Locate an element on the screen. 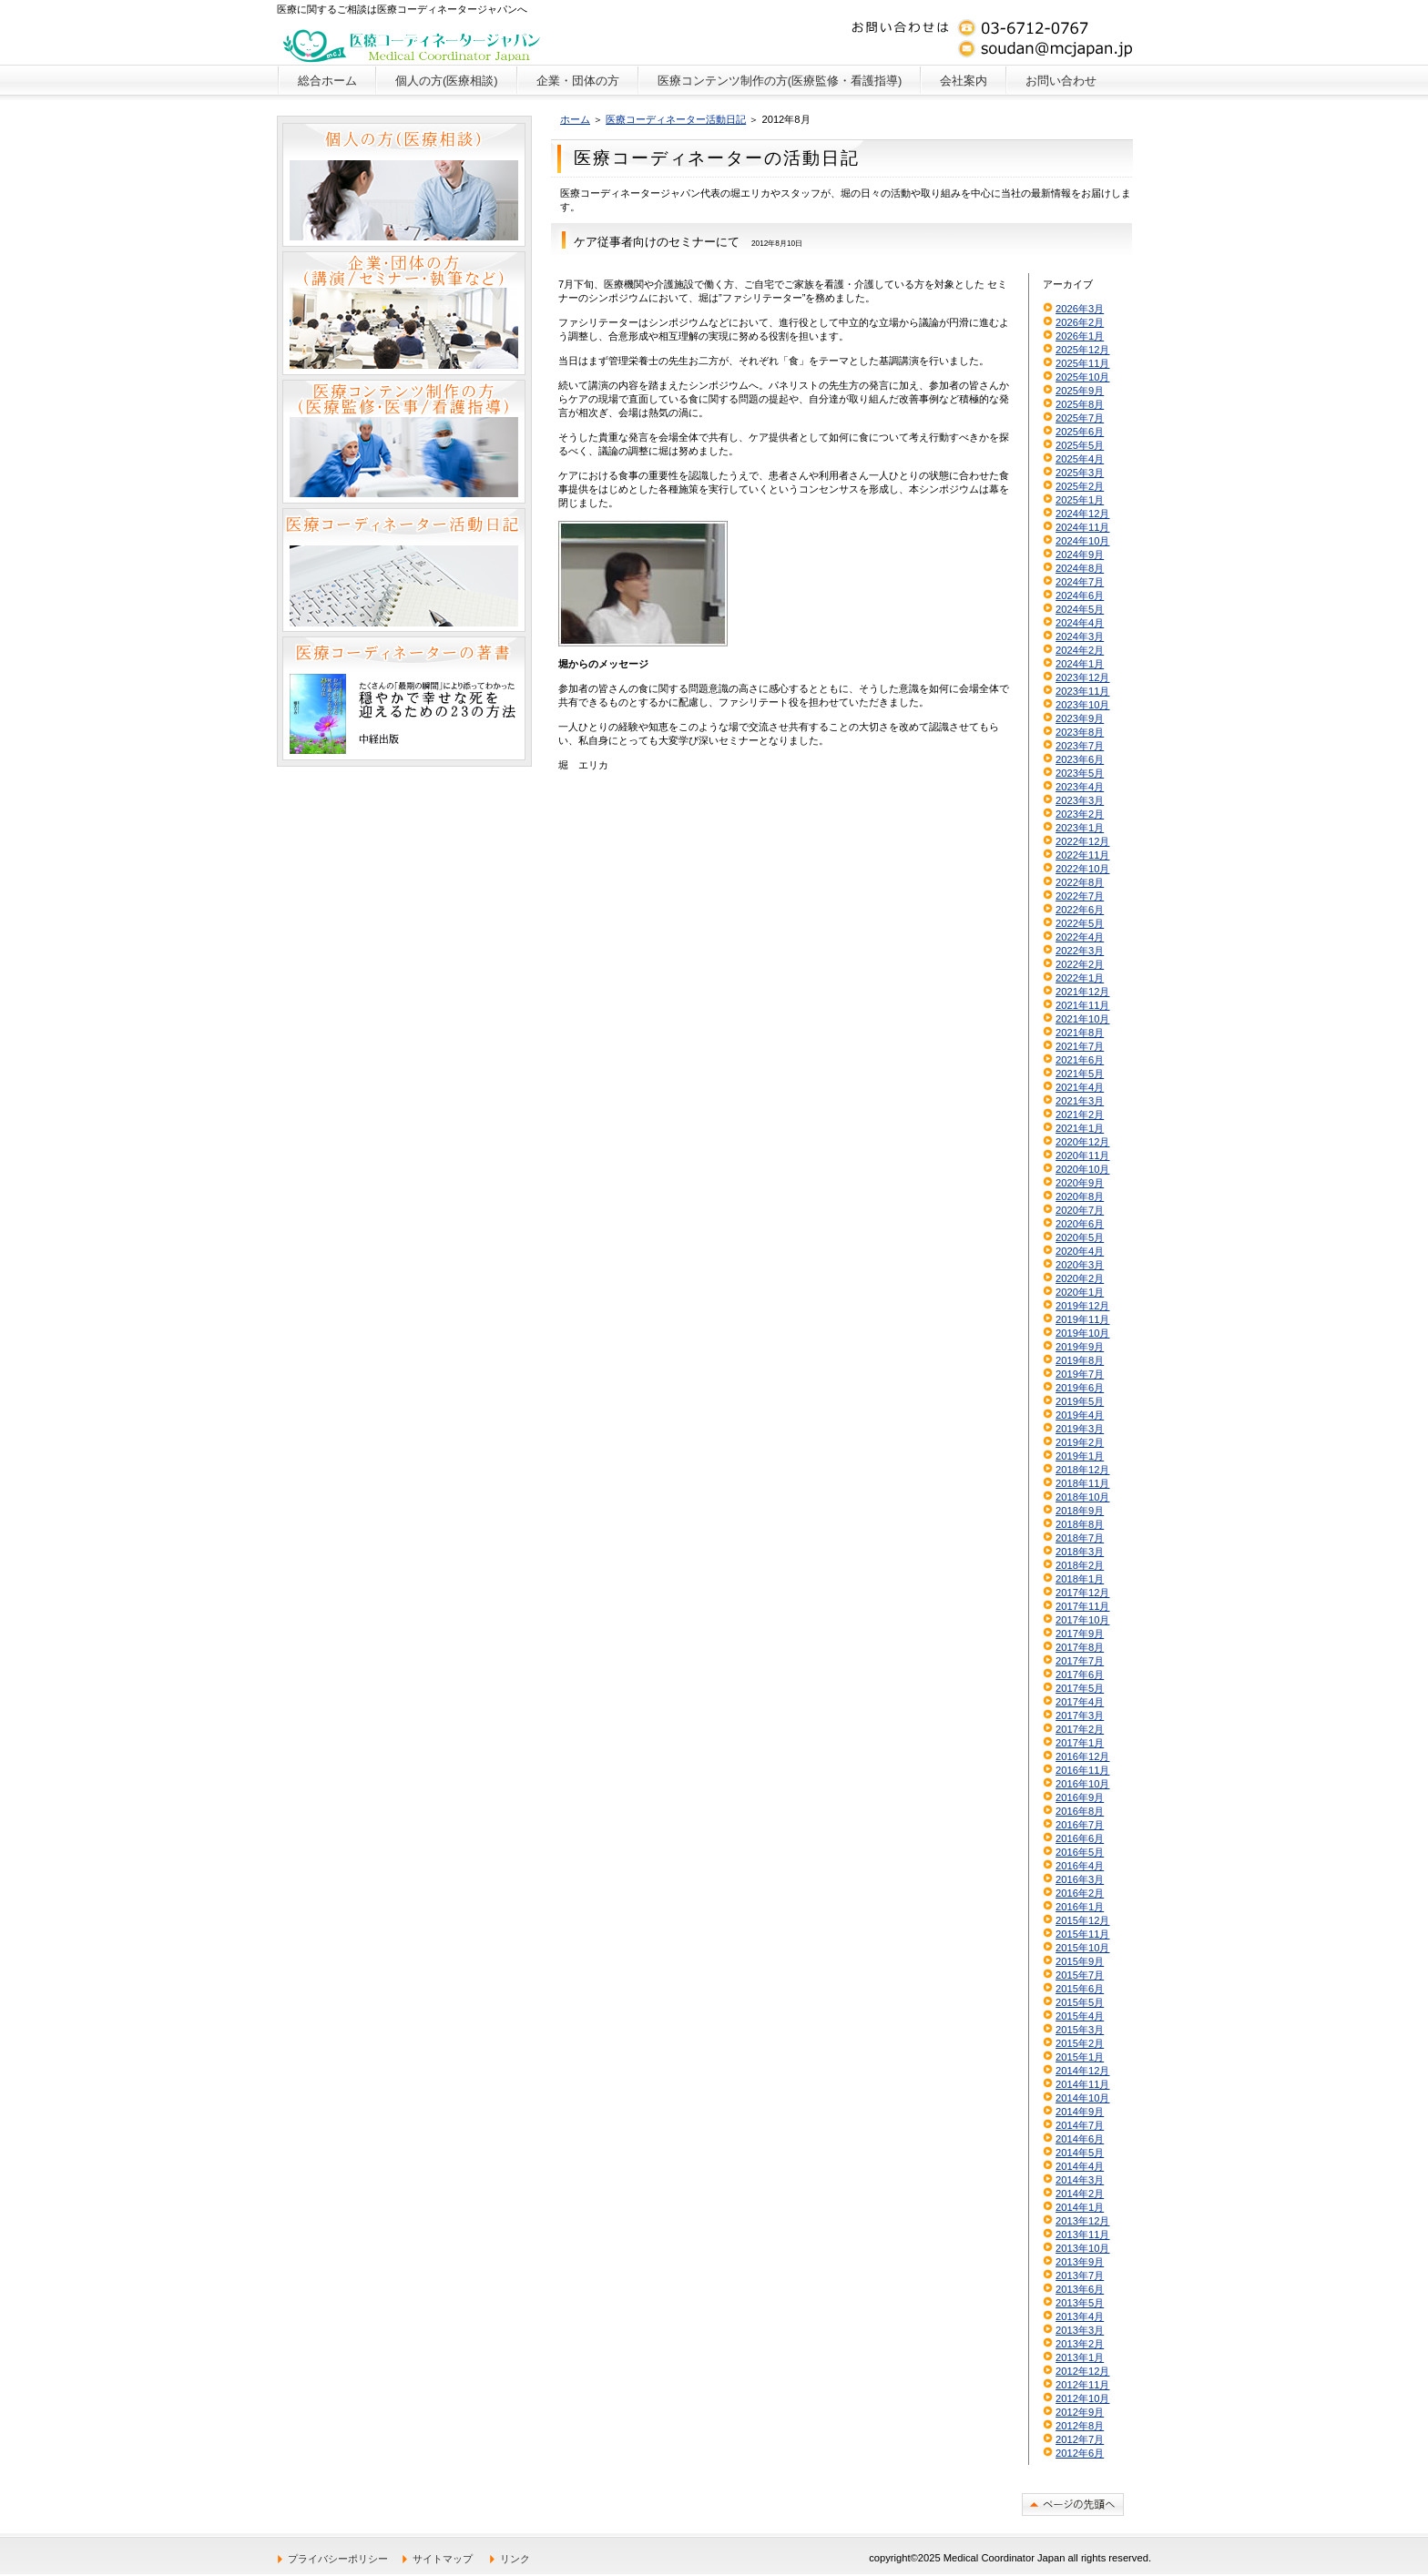 Image resolution: width=1428 pixels, height=2576 pixels. 2026年2月 is located at coordinates (1080, 322).